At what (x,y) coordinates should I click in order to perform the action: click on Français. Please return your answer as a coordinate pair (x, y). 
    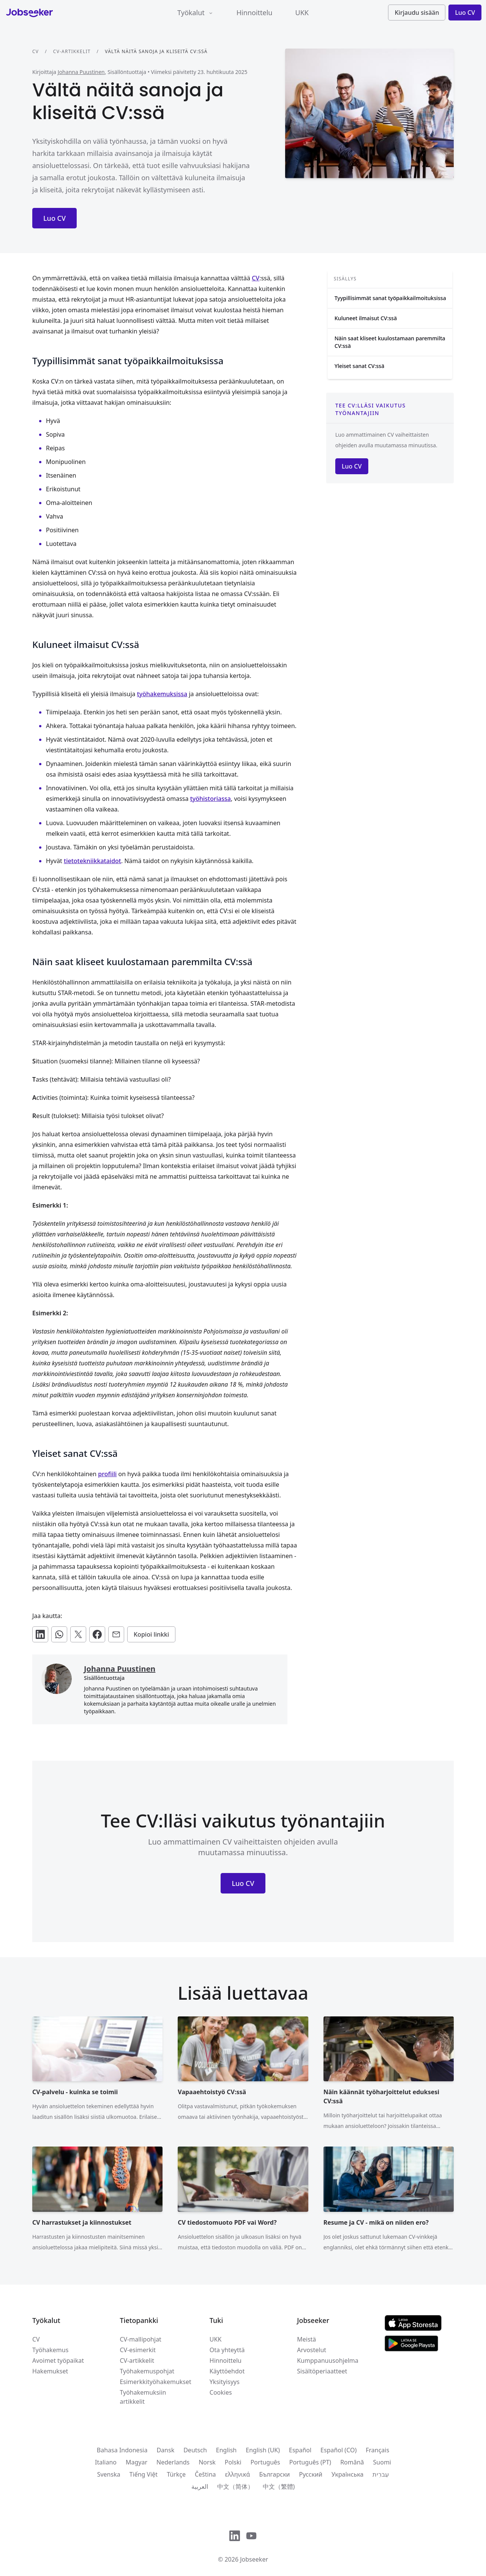
    Looking at the image, I should click on (377, 2450).